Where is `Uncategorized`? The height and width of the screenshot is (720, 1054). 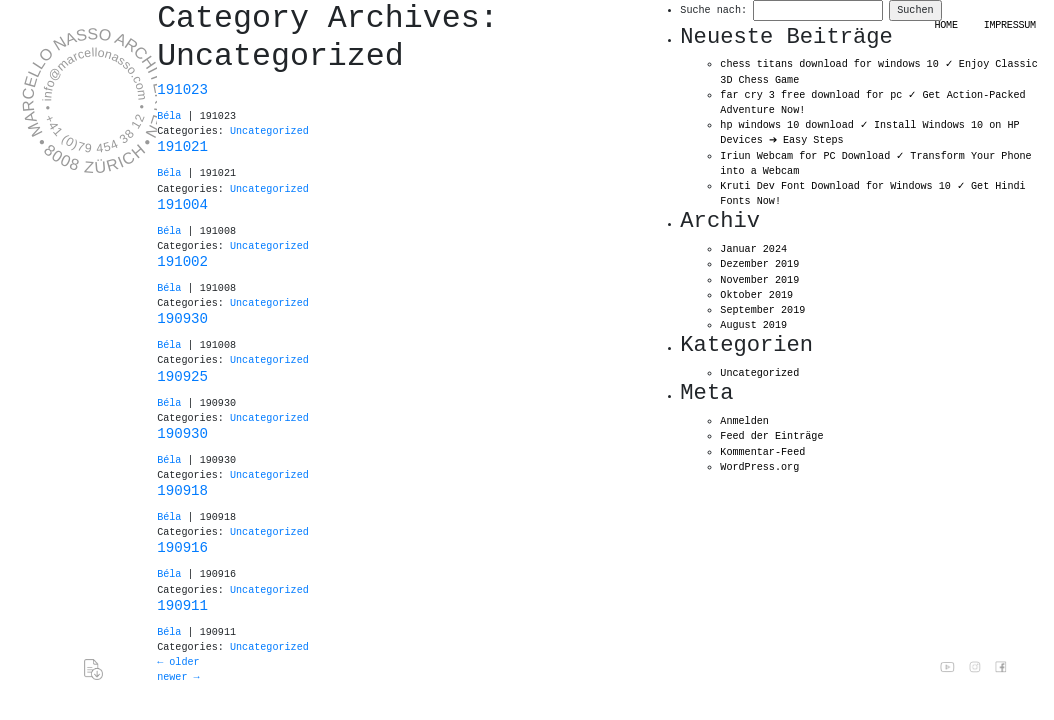 Uncategorized is located at coordinates (269, 131).